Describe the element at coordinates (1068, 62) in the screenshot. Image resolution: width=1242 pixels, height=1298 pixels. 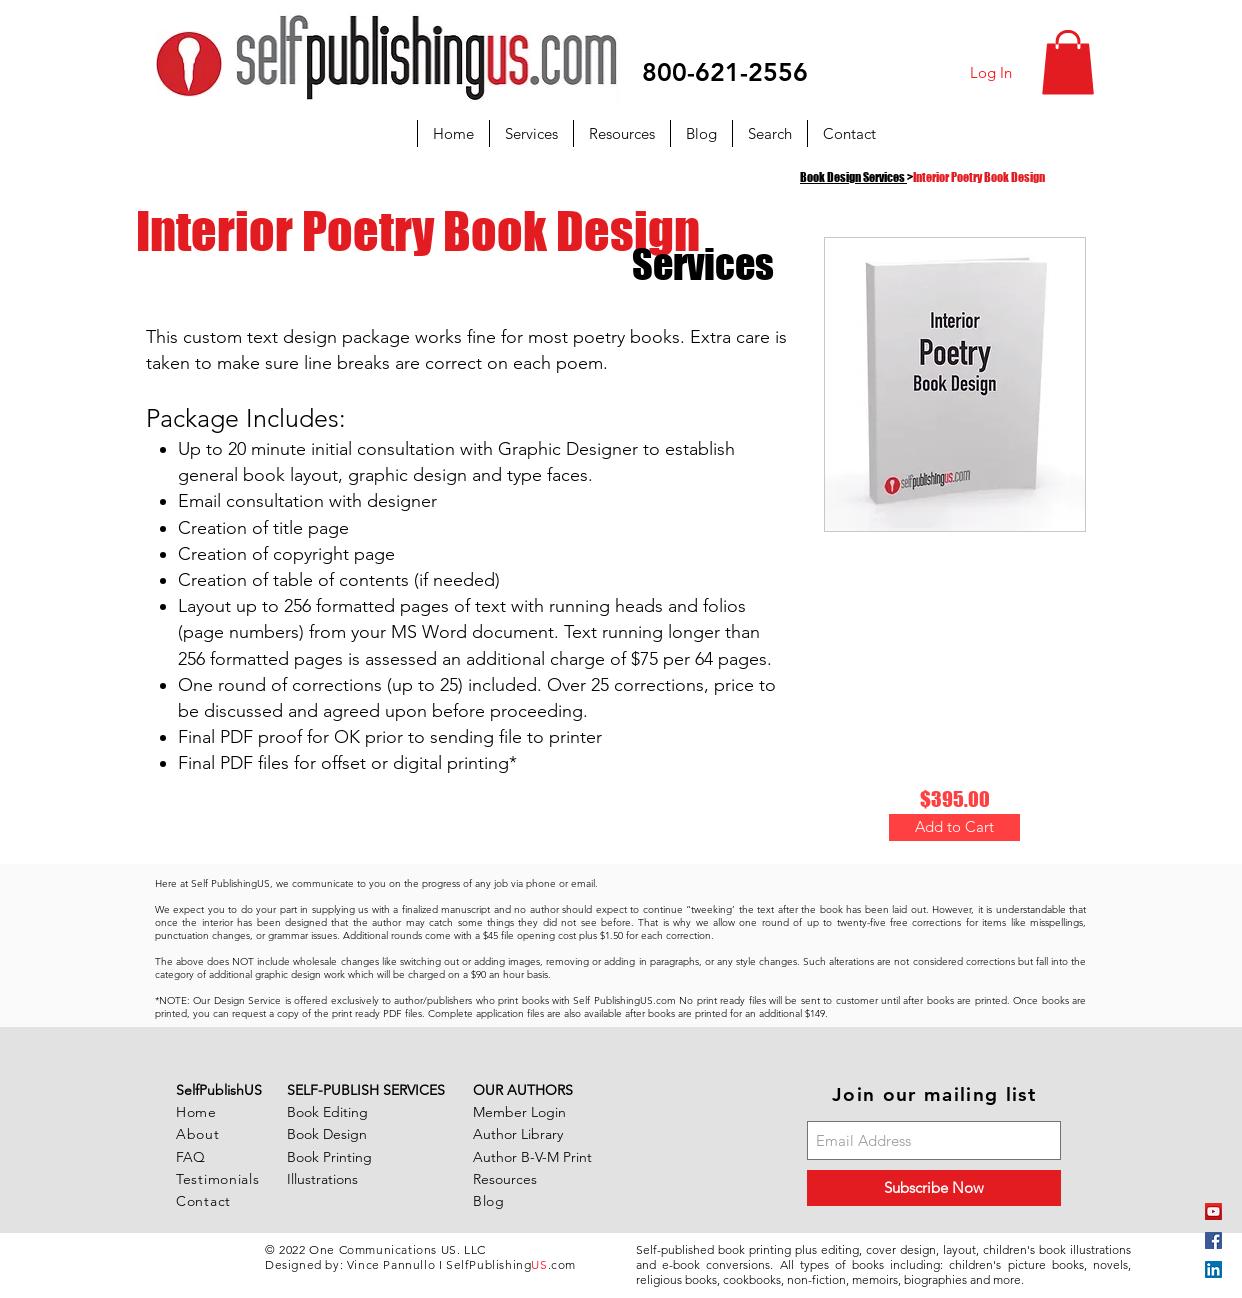
I see `[button]` at that location.